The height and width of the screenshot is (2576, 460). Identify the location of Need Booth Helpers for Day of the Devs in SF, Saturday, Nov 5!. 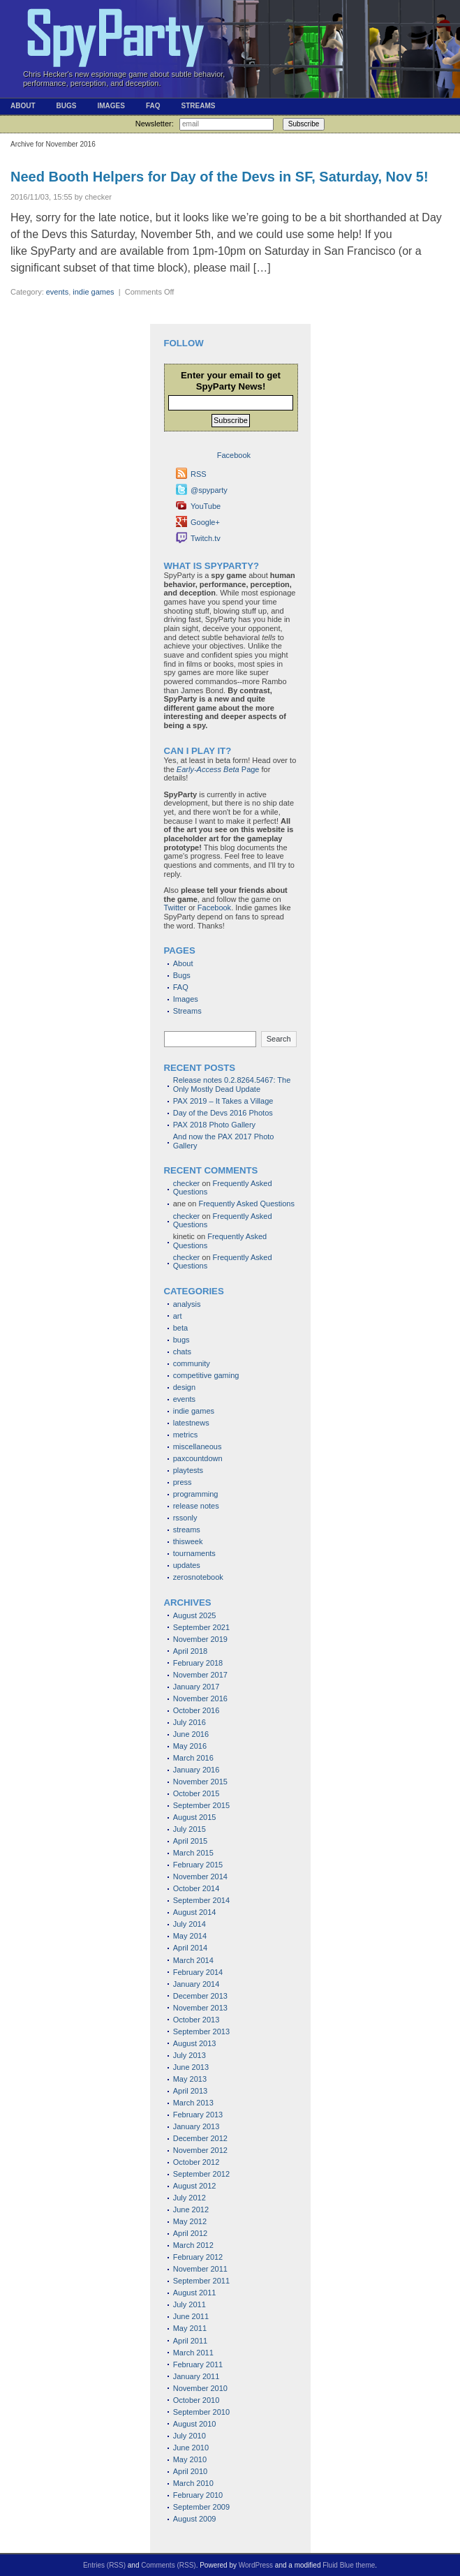
(219, 176).